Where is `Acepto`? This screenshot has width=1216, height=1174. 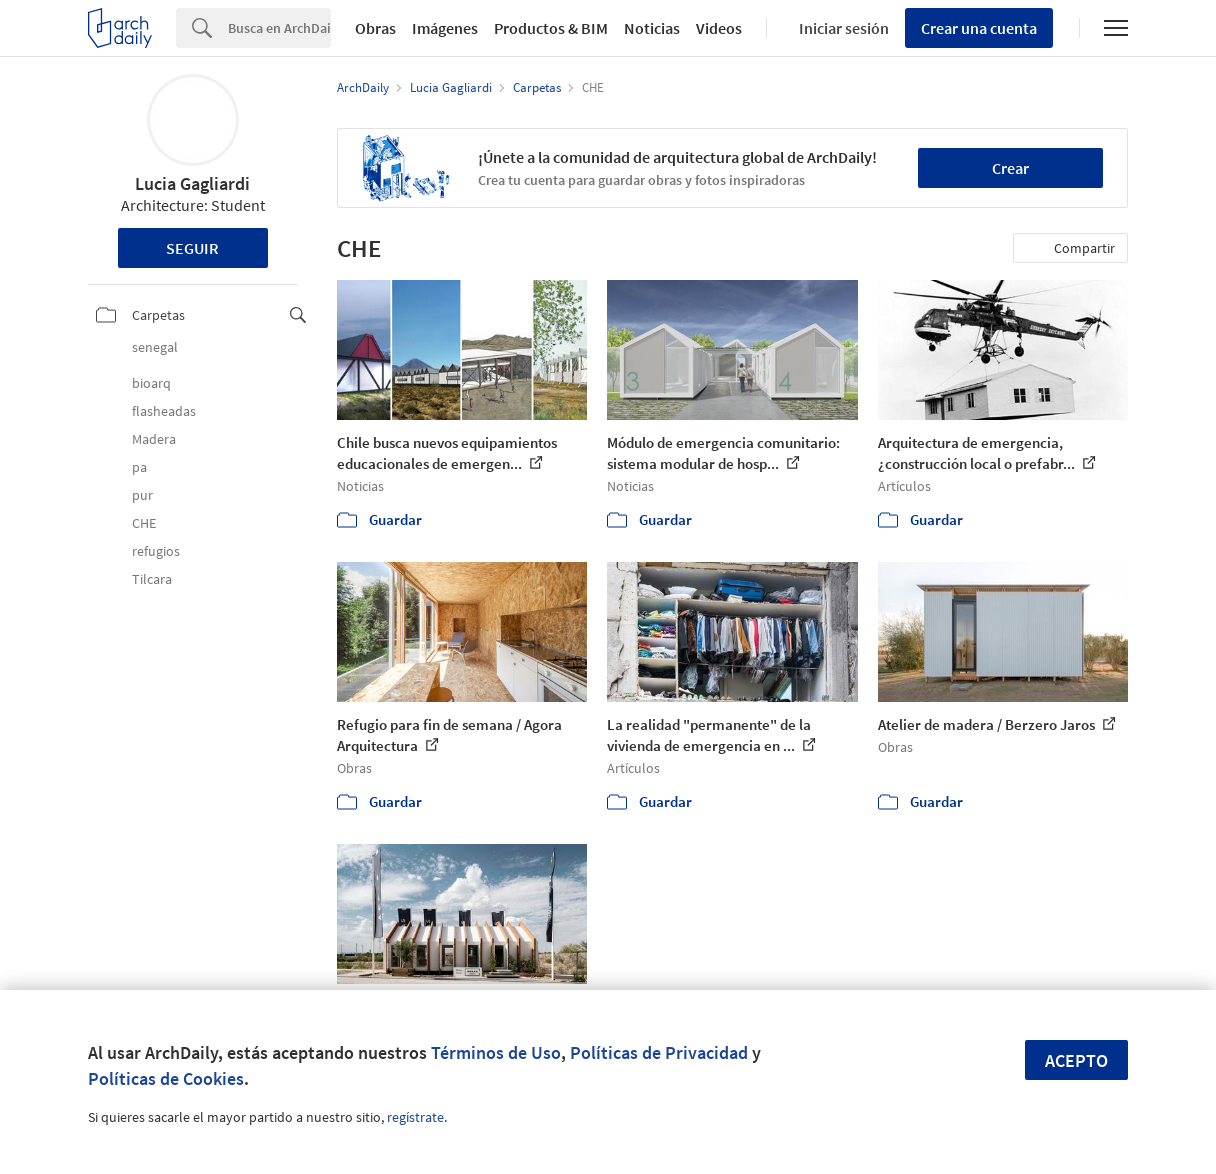
Acepto is located at coordinates (1076, 1060).